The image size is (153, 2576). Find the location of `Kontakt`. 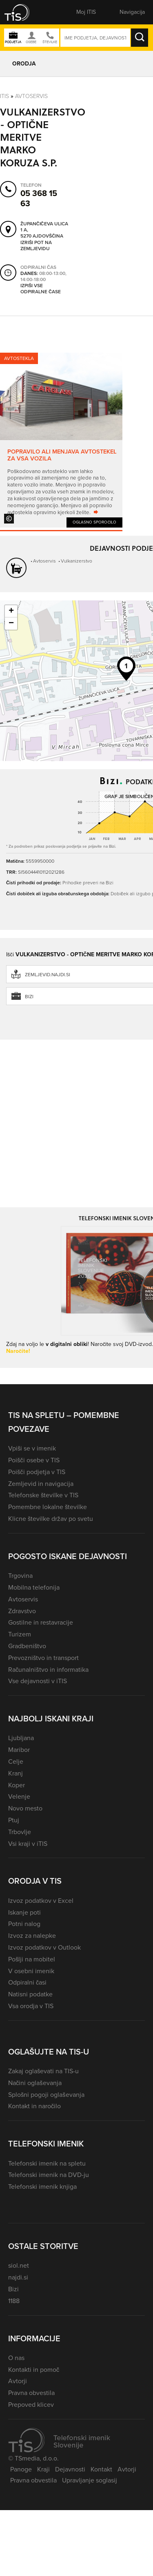

Kontakt is located at coordinates (101, 2469).